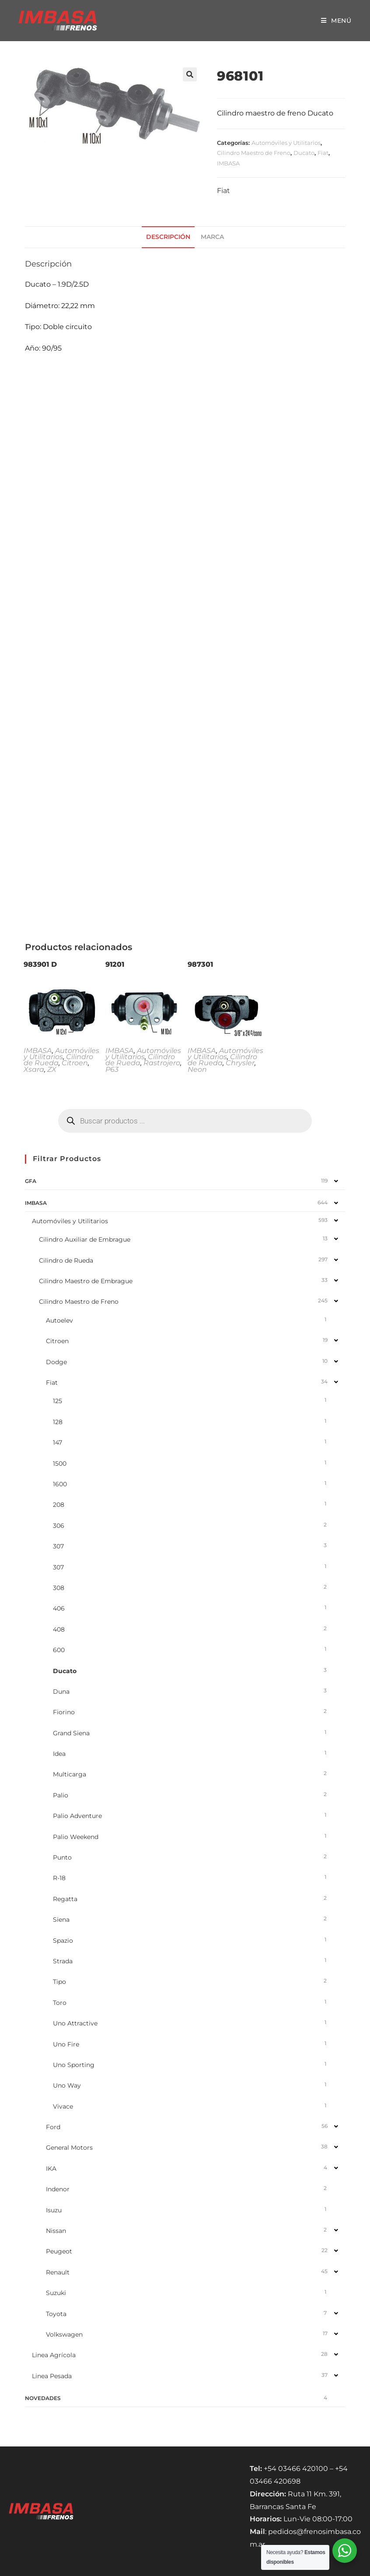 The image size is (370, 2576). What do you see at coordinates (73, 2065) in the screenshot?
I see `Uno Sporting` at bounding box center [73, 2065].